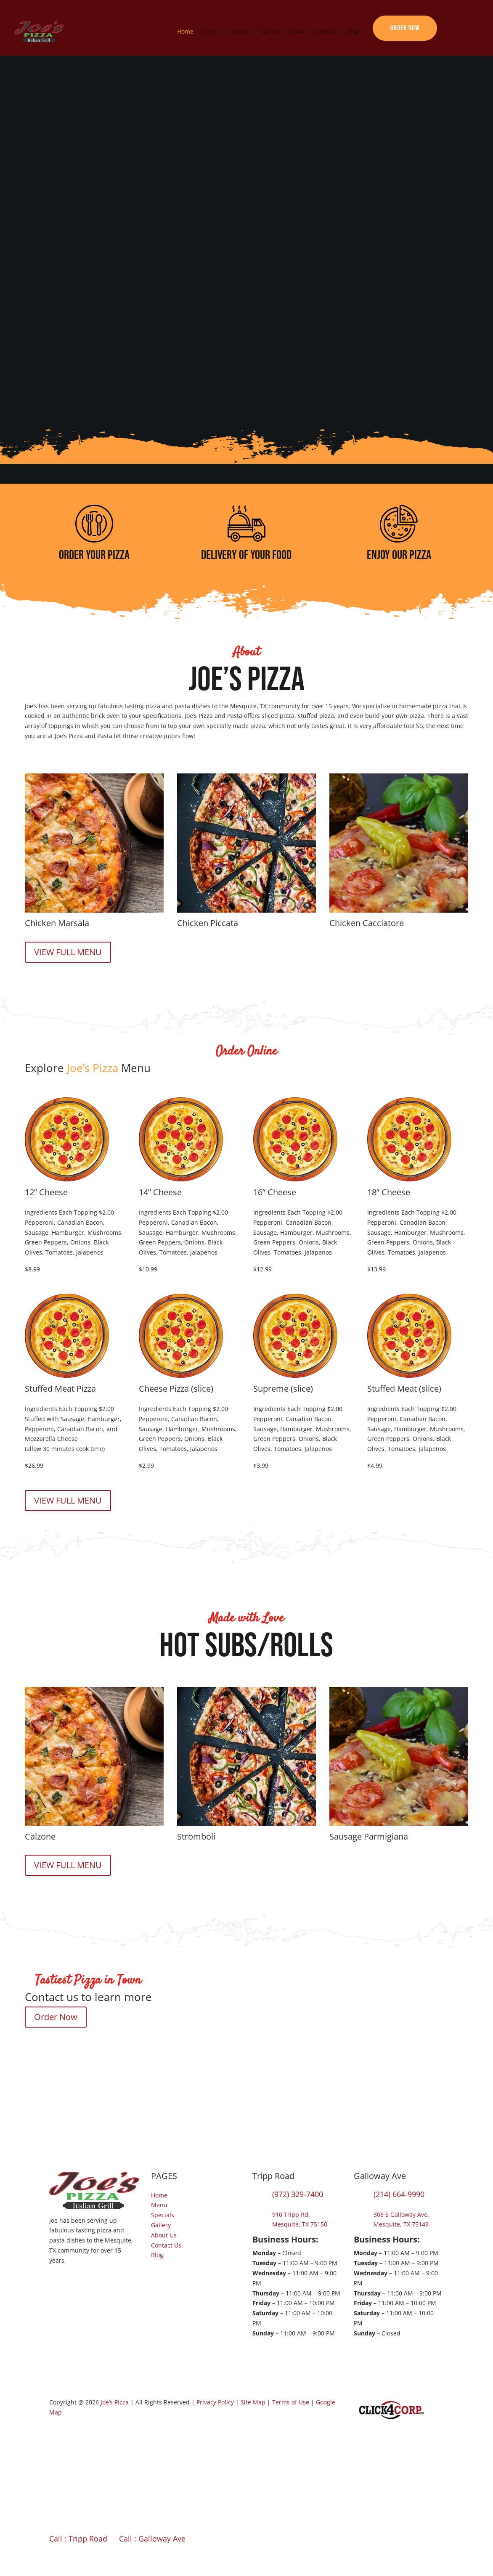 Image resolution: width=493 pixels, height=2576 pixels. What do you see at coordinates (215, 2402) in the screenshot?
I see `Privacy Policy` at bounding box center [215, 2402].